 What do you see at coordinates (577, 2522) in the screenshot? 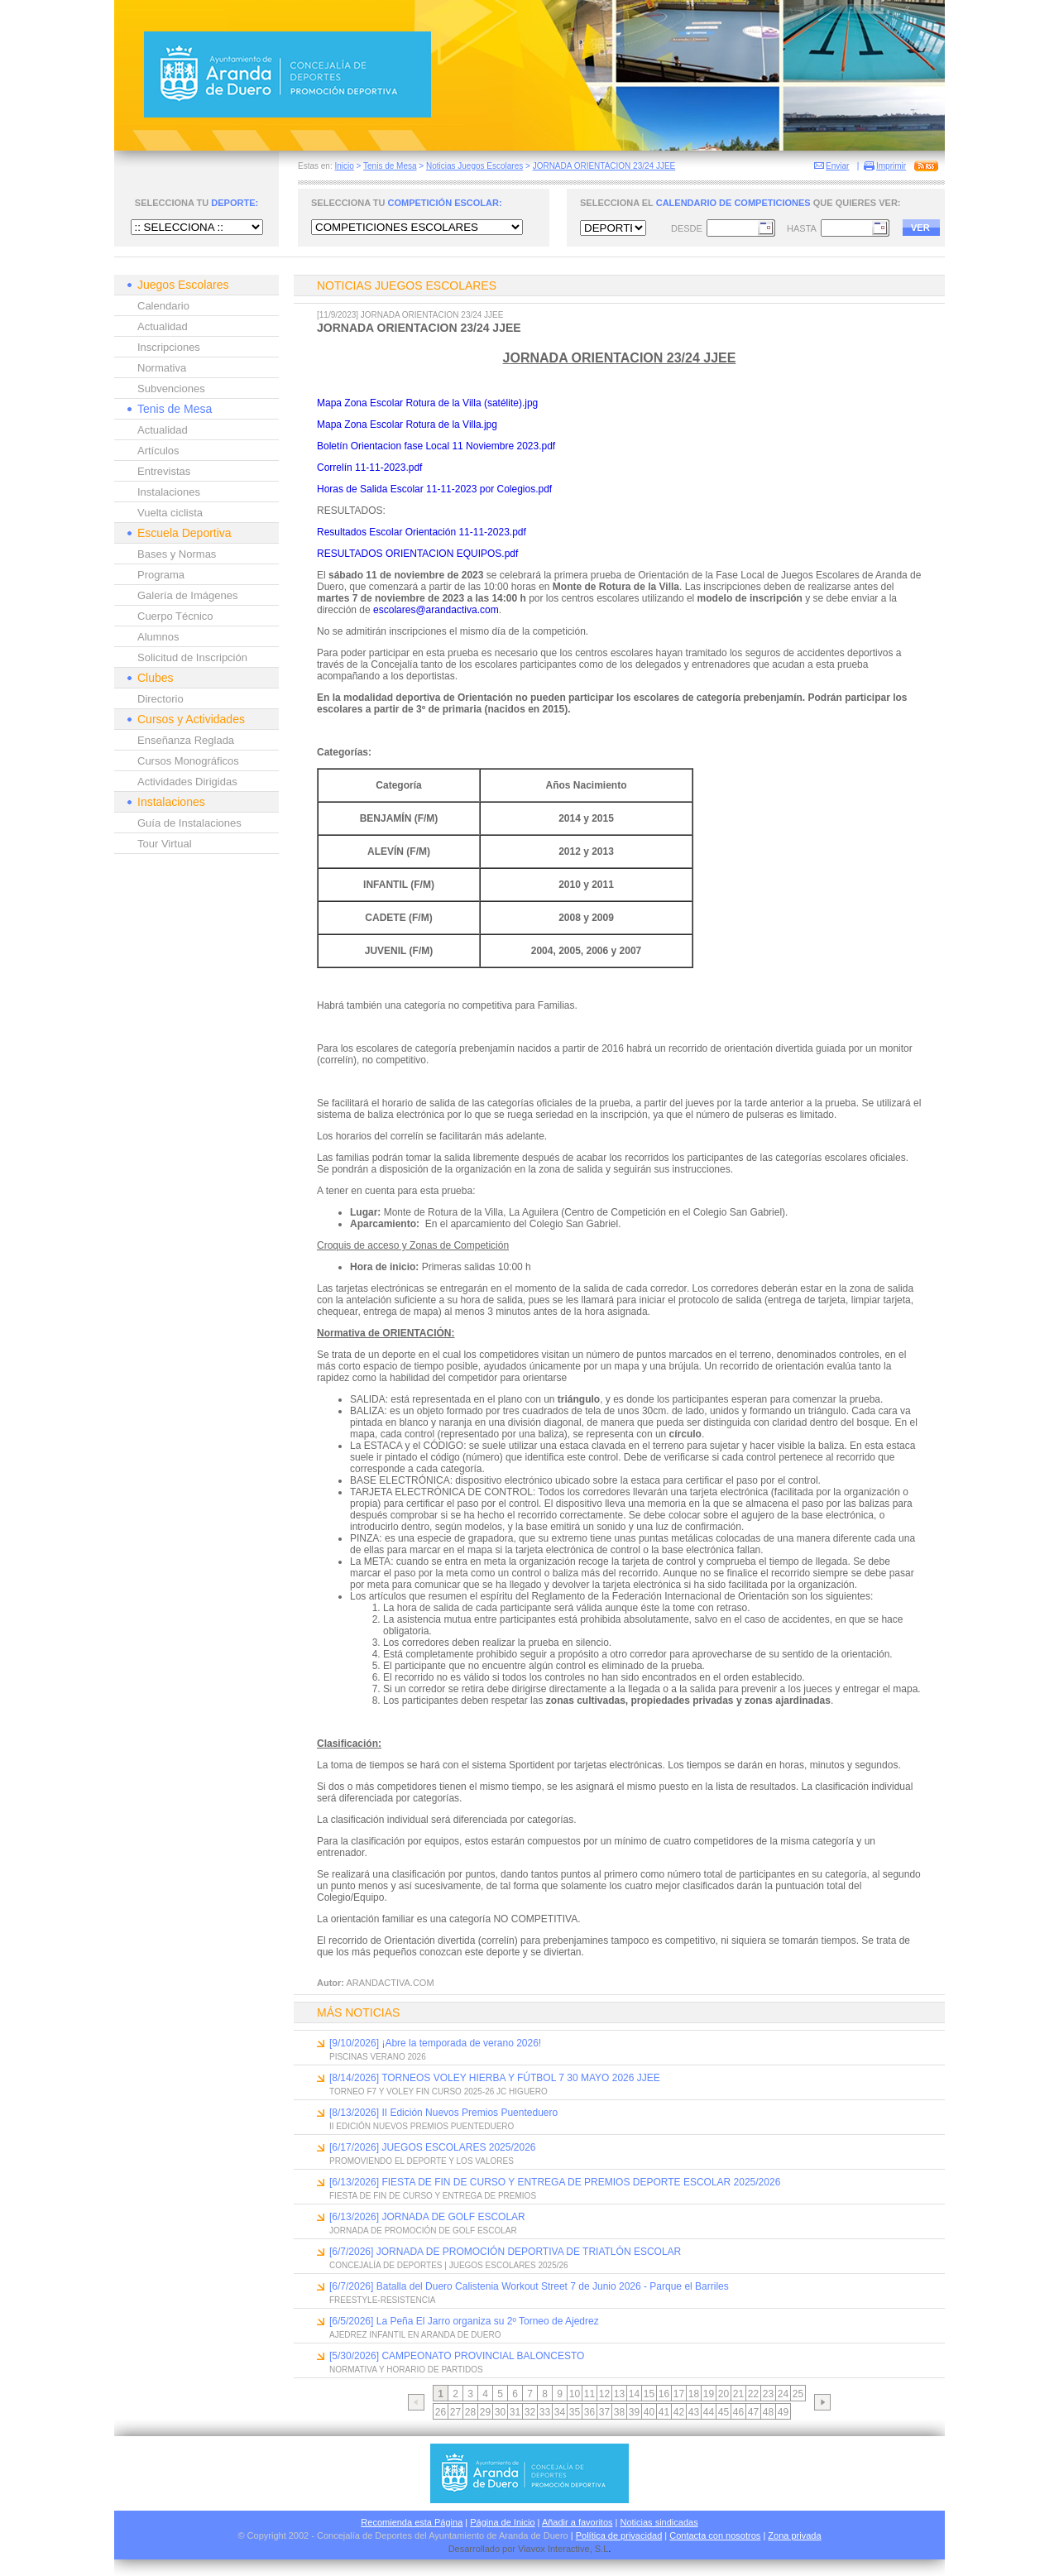
I see `Añadir a favoritos` at bounding box center [577, 2522].